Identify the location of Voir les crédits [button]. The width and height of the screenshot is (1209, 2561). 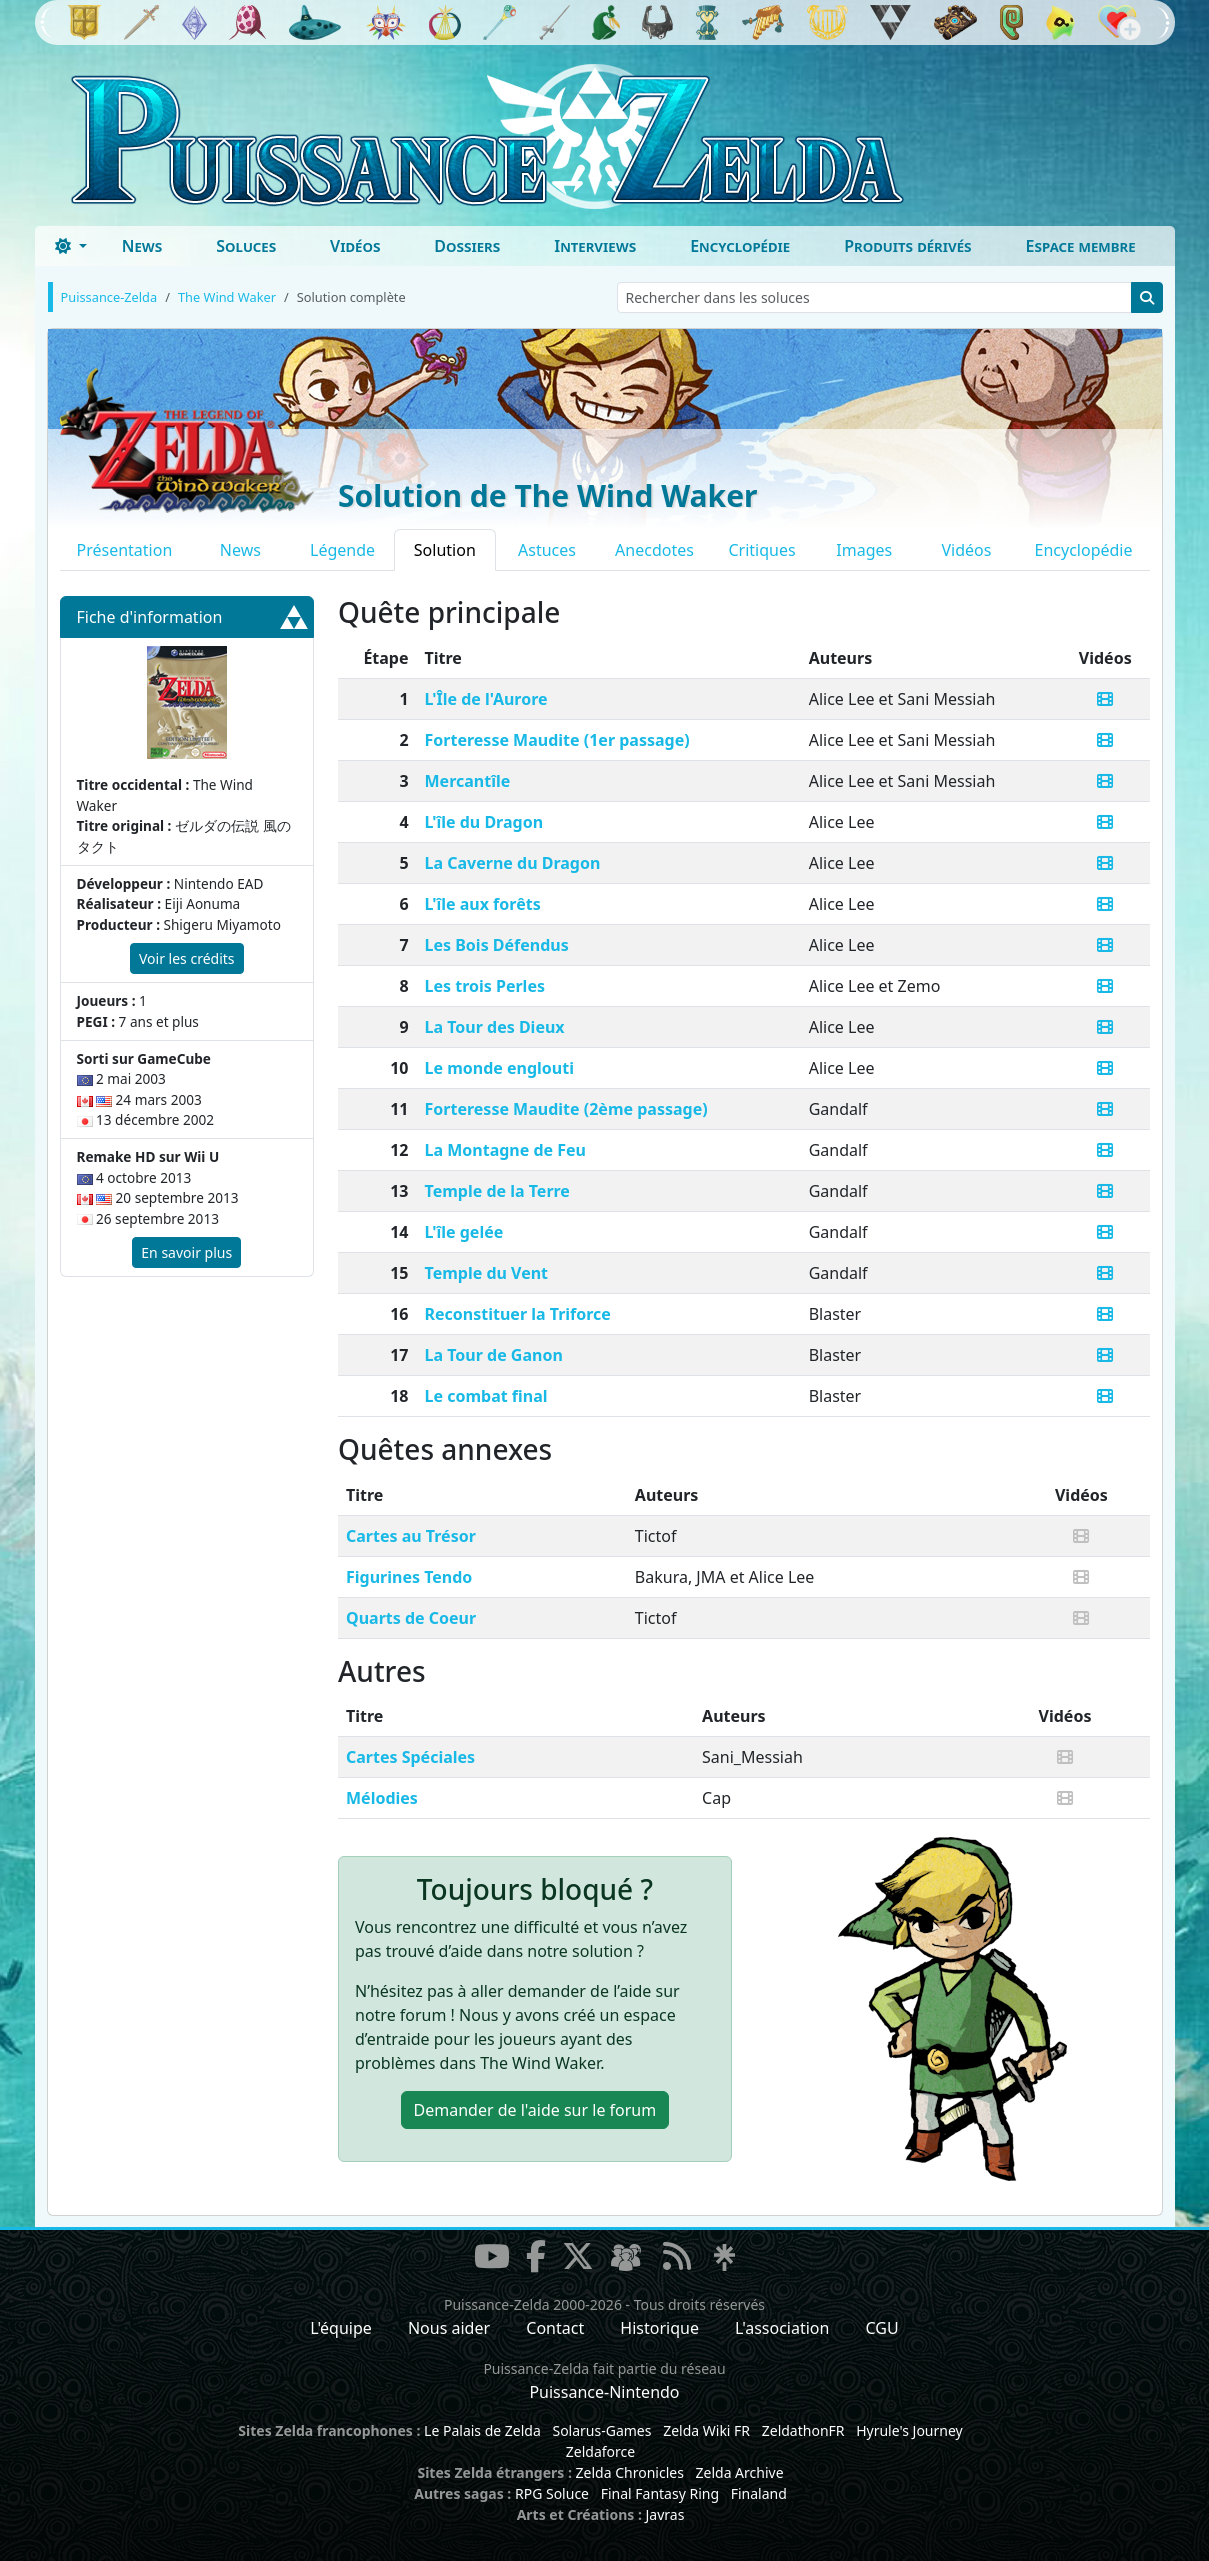
(187, 958).